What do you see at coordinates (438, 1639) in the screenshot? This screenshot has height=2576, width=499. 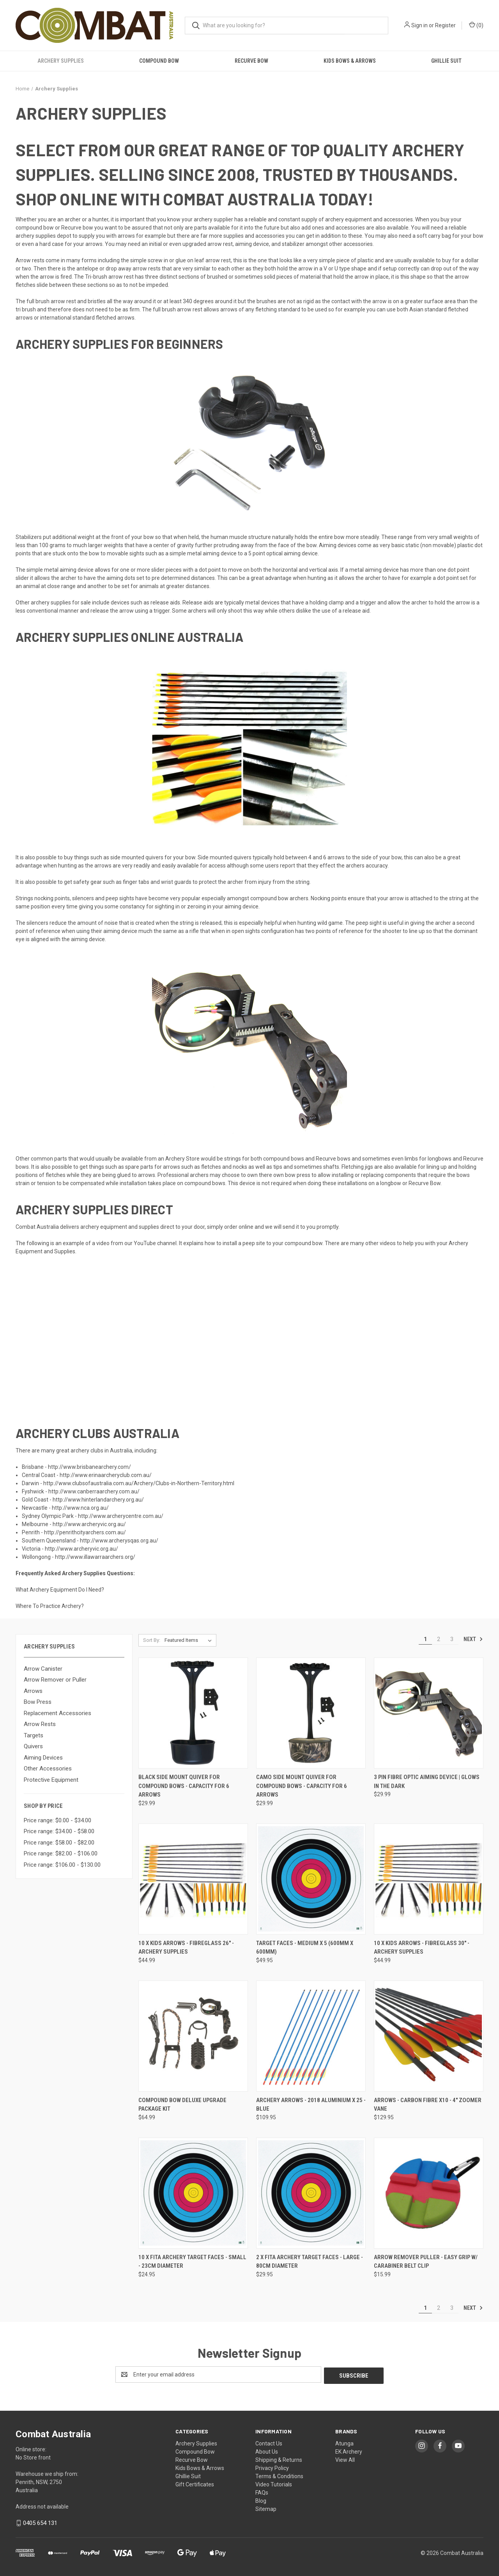 I see `2 [Page 2 of 3]` at bounding box center [438, 1639].